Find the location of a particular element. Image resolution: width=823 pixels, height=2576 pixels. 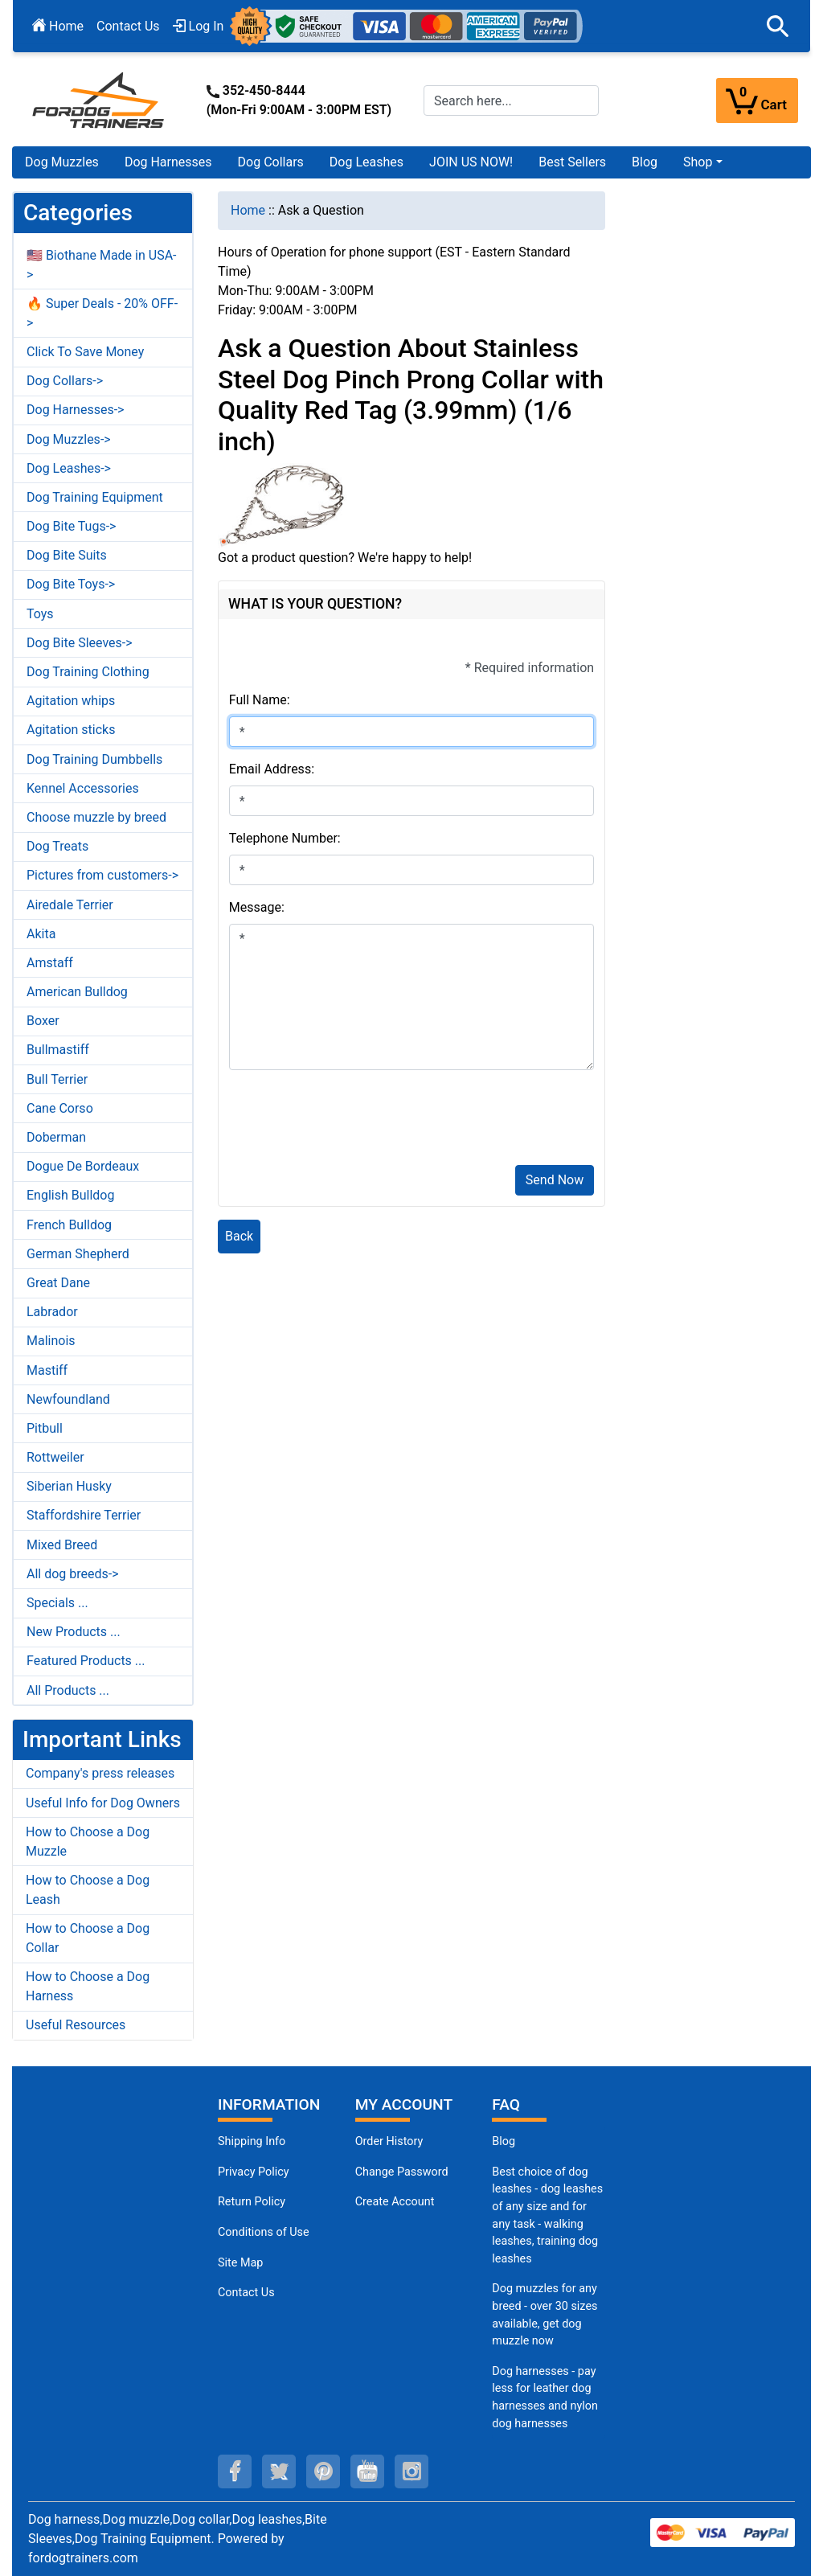

Dog Harnesses-> is located at coordinates (75, 409).